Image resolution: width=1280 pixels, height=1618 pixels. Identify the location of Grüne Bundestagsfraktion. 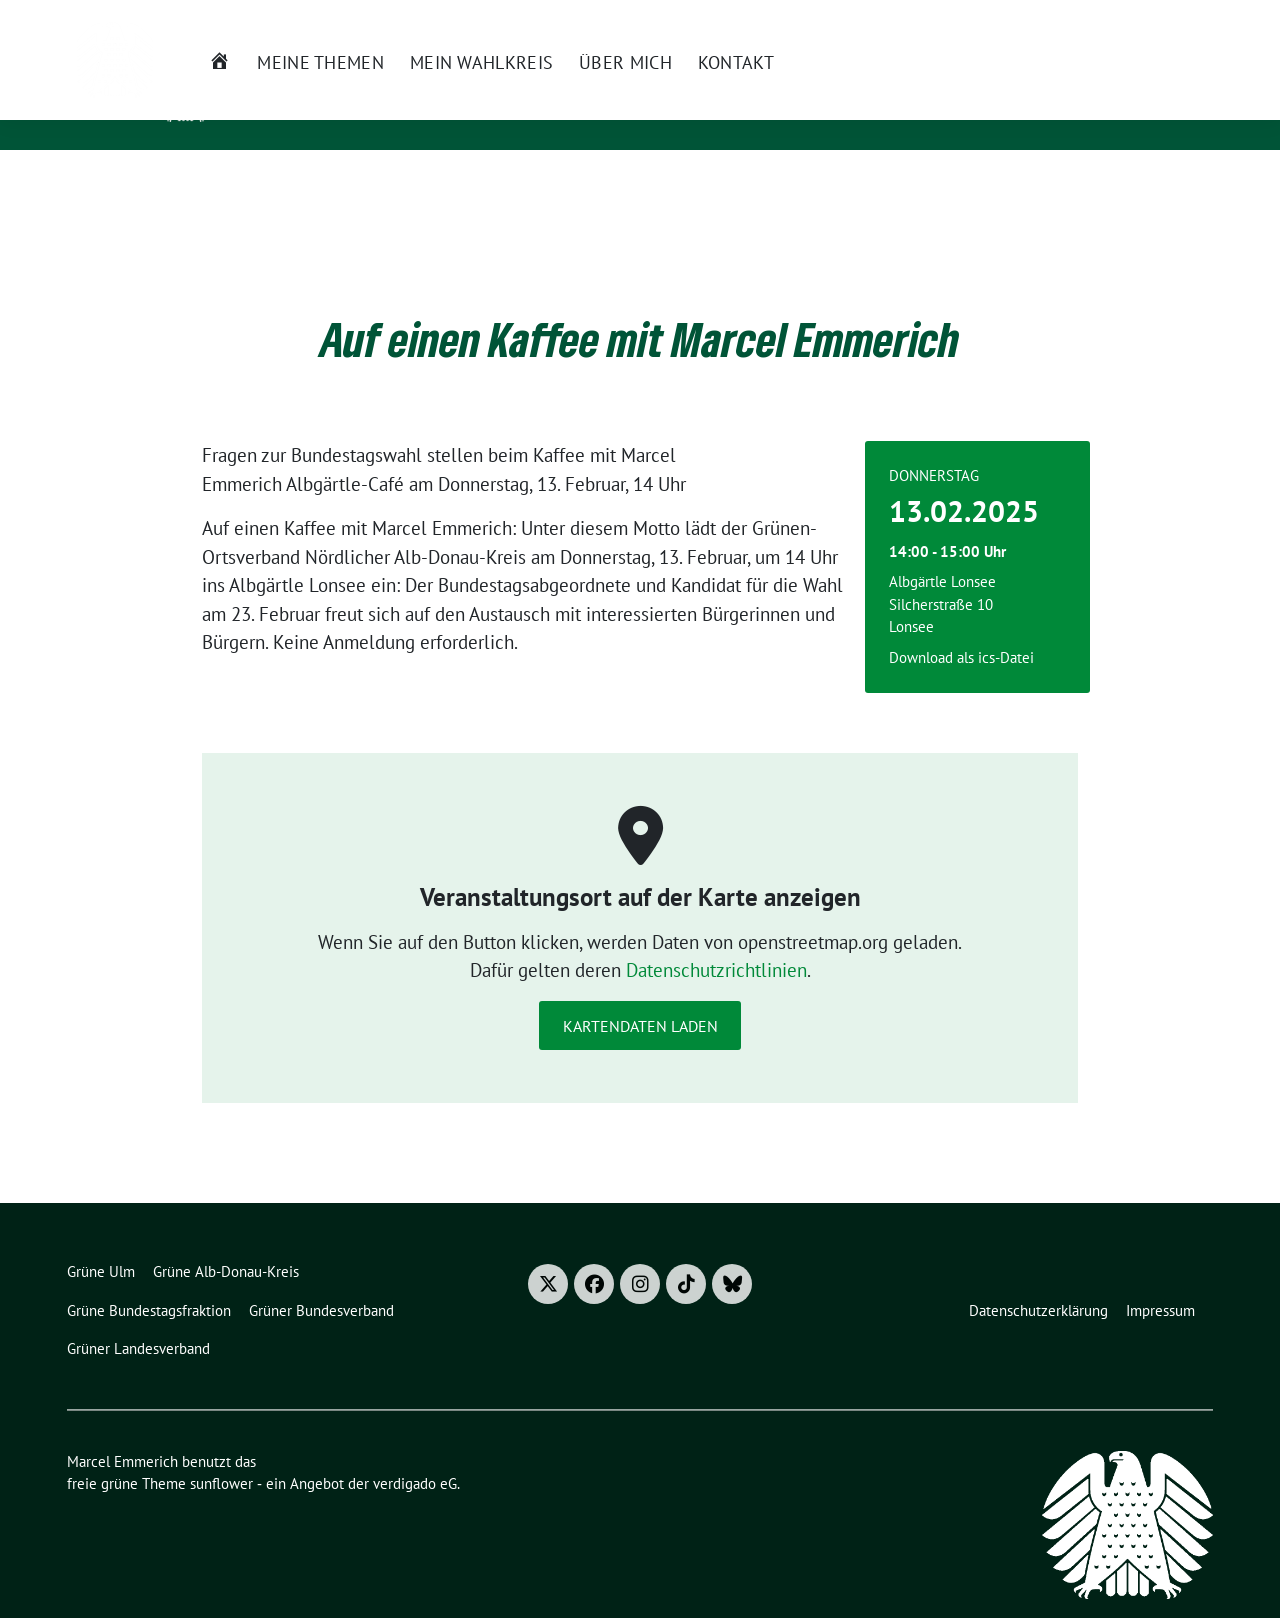
(149, 1279).